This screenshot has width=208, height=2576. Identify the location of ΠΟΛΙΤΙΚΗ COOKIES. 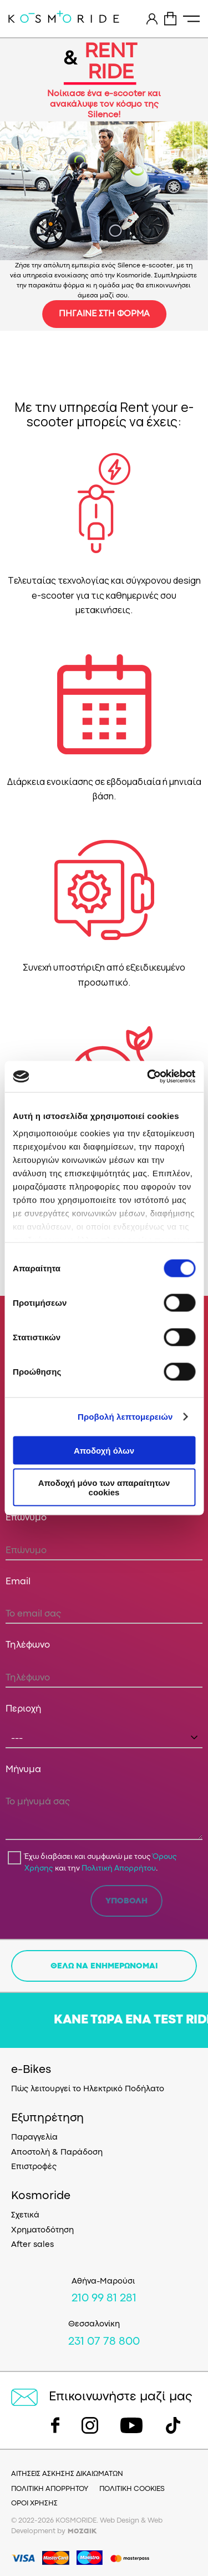
(132, 2489).